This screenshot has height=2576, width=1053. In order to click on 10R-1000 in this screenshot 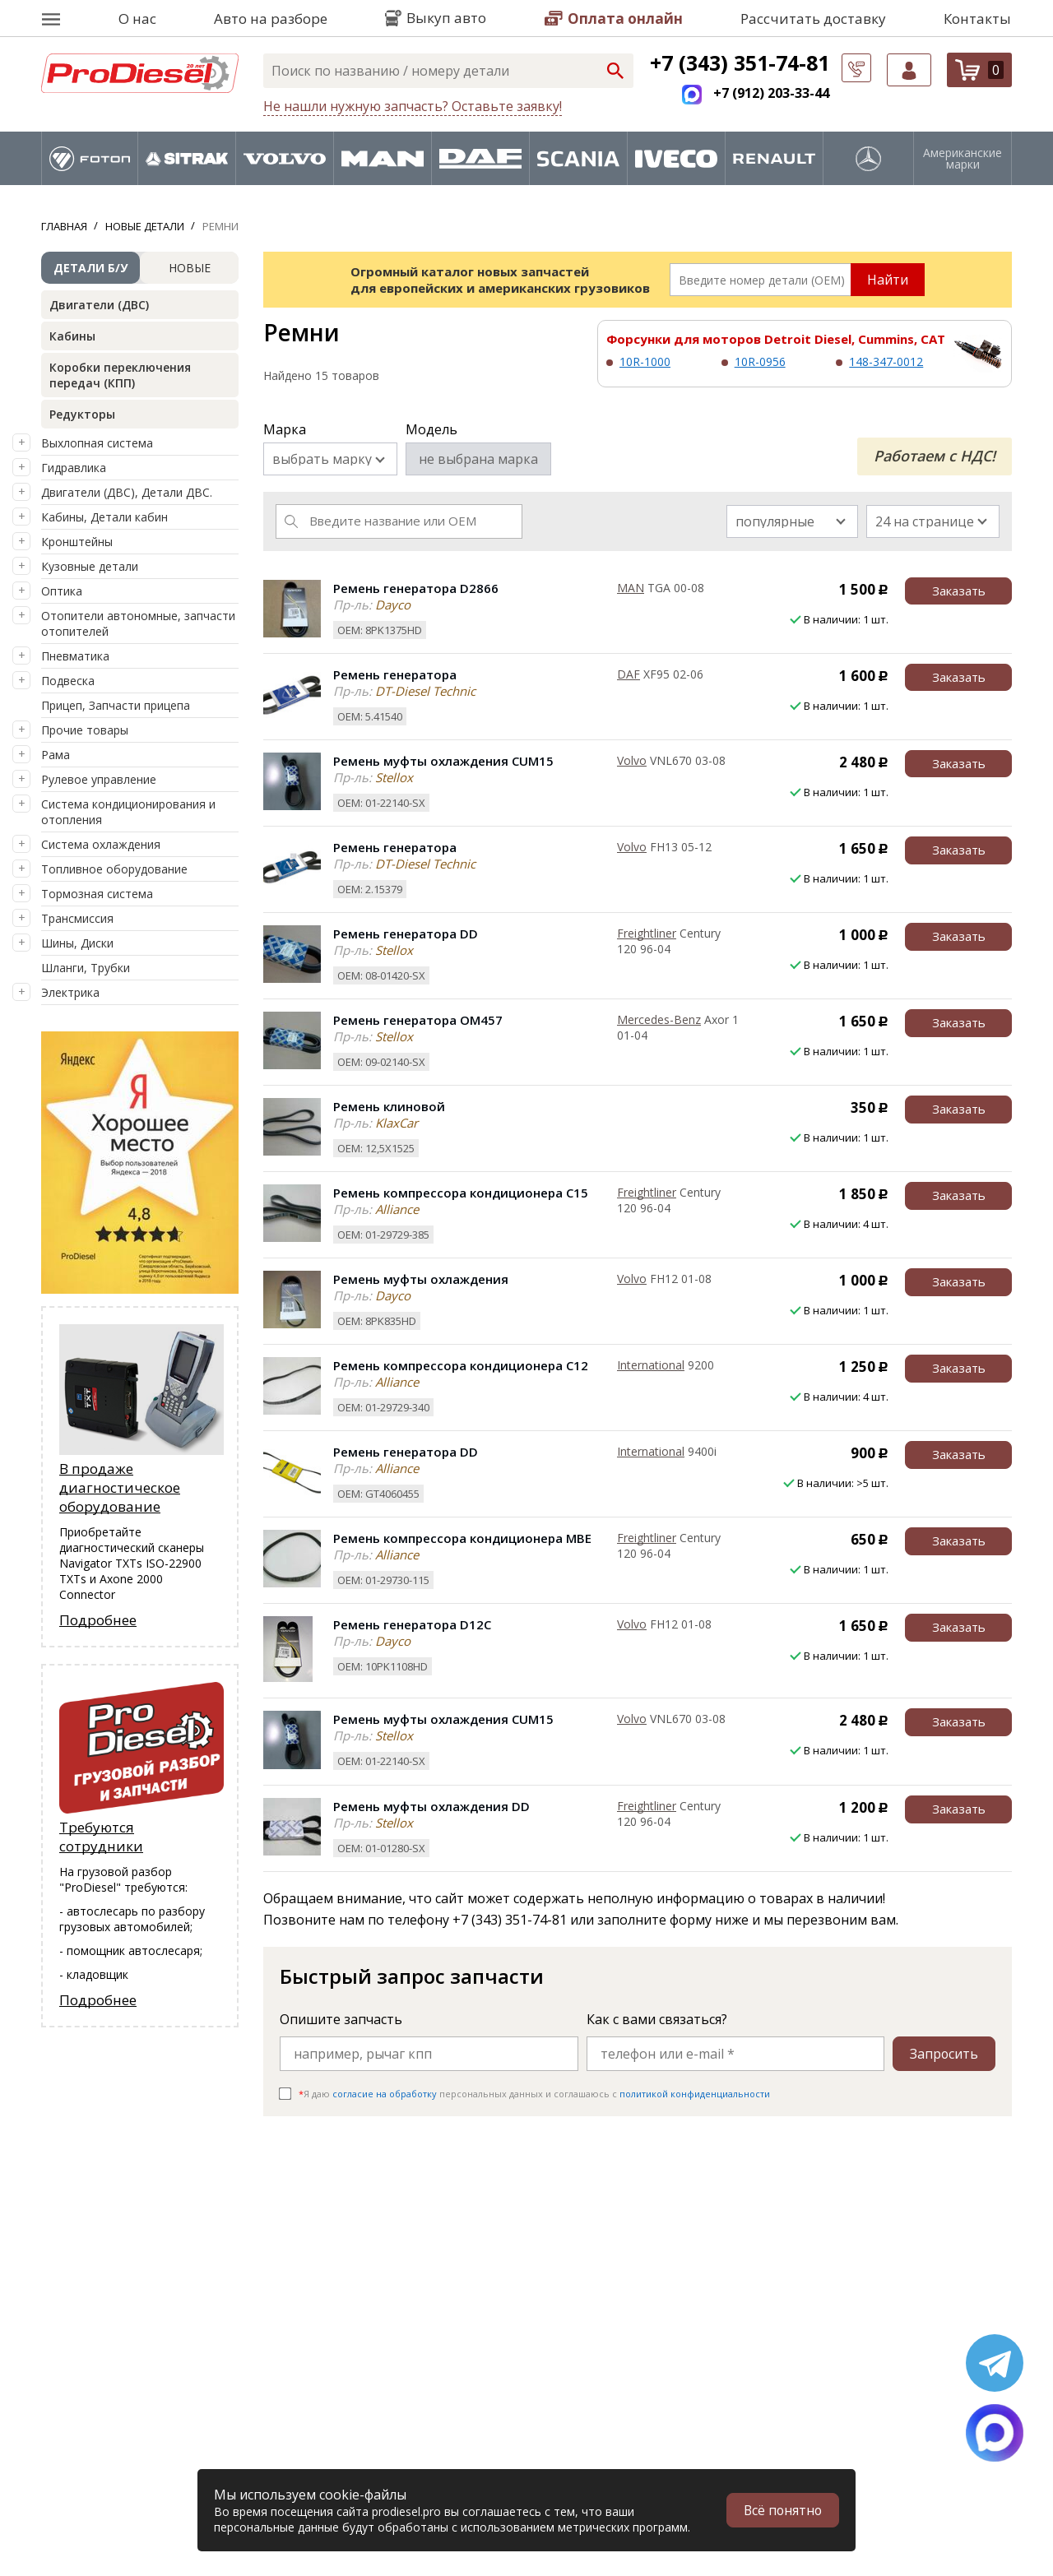, I will do `click(644, 361)`.